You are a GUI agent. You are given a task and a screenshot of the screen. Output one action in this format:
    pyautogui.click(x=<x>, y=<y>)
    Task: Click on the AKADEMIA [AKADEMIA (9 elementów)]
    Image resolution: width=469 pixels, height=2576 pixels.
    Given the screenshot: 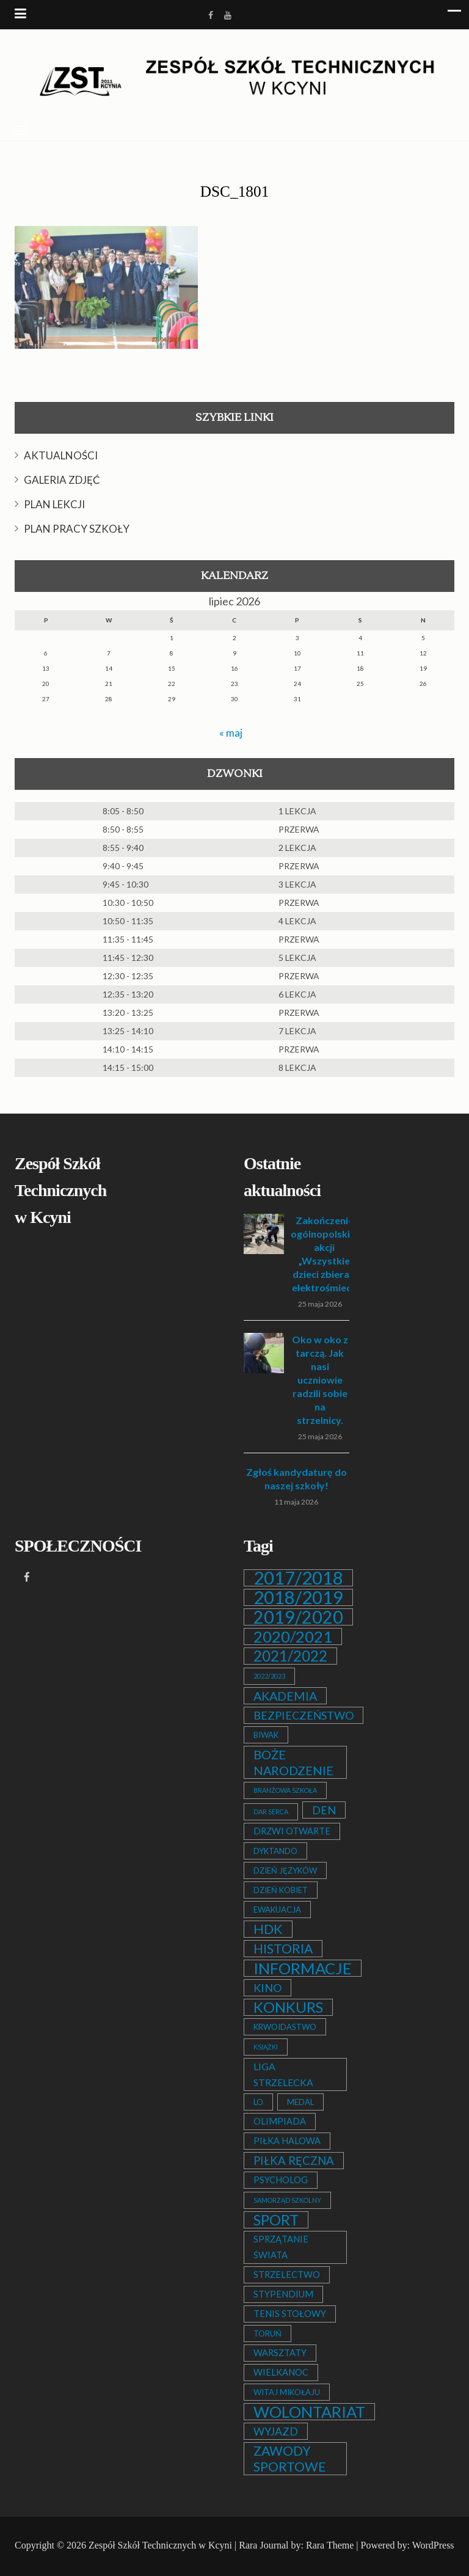 What is the action you would take?
    pyautogui.click(x=285, y=1695)
    